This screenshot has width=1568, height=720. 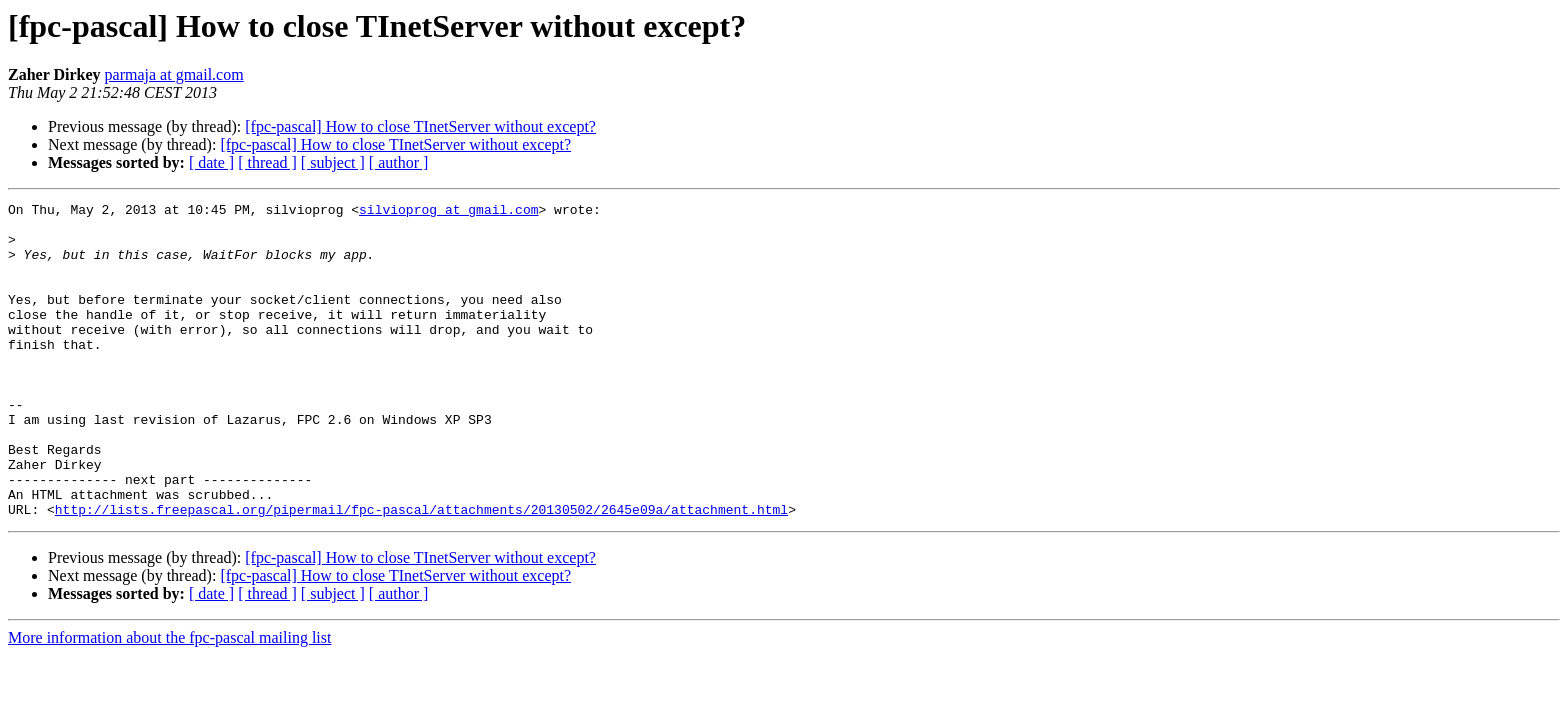 What do you see at coordinates (333, 162) in the screenshot?
I see `[ subject ]` at bounding box center [333, 162].